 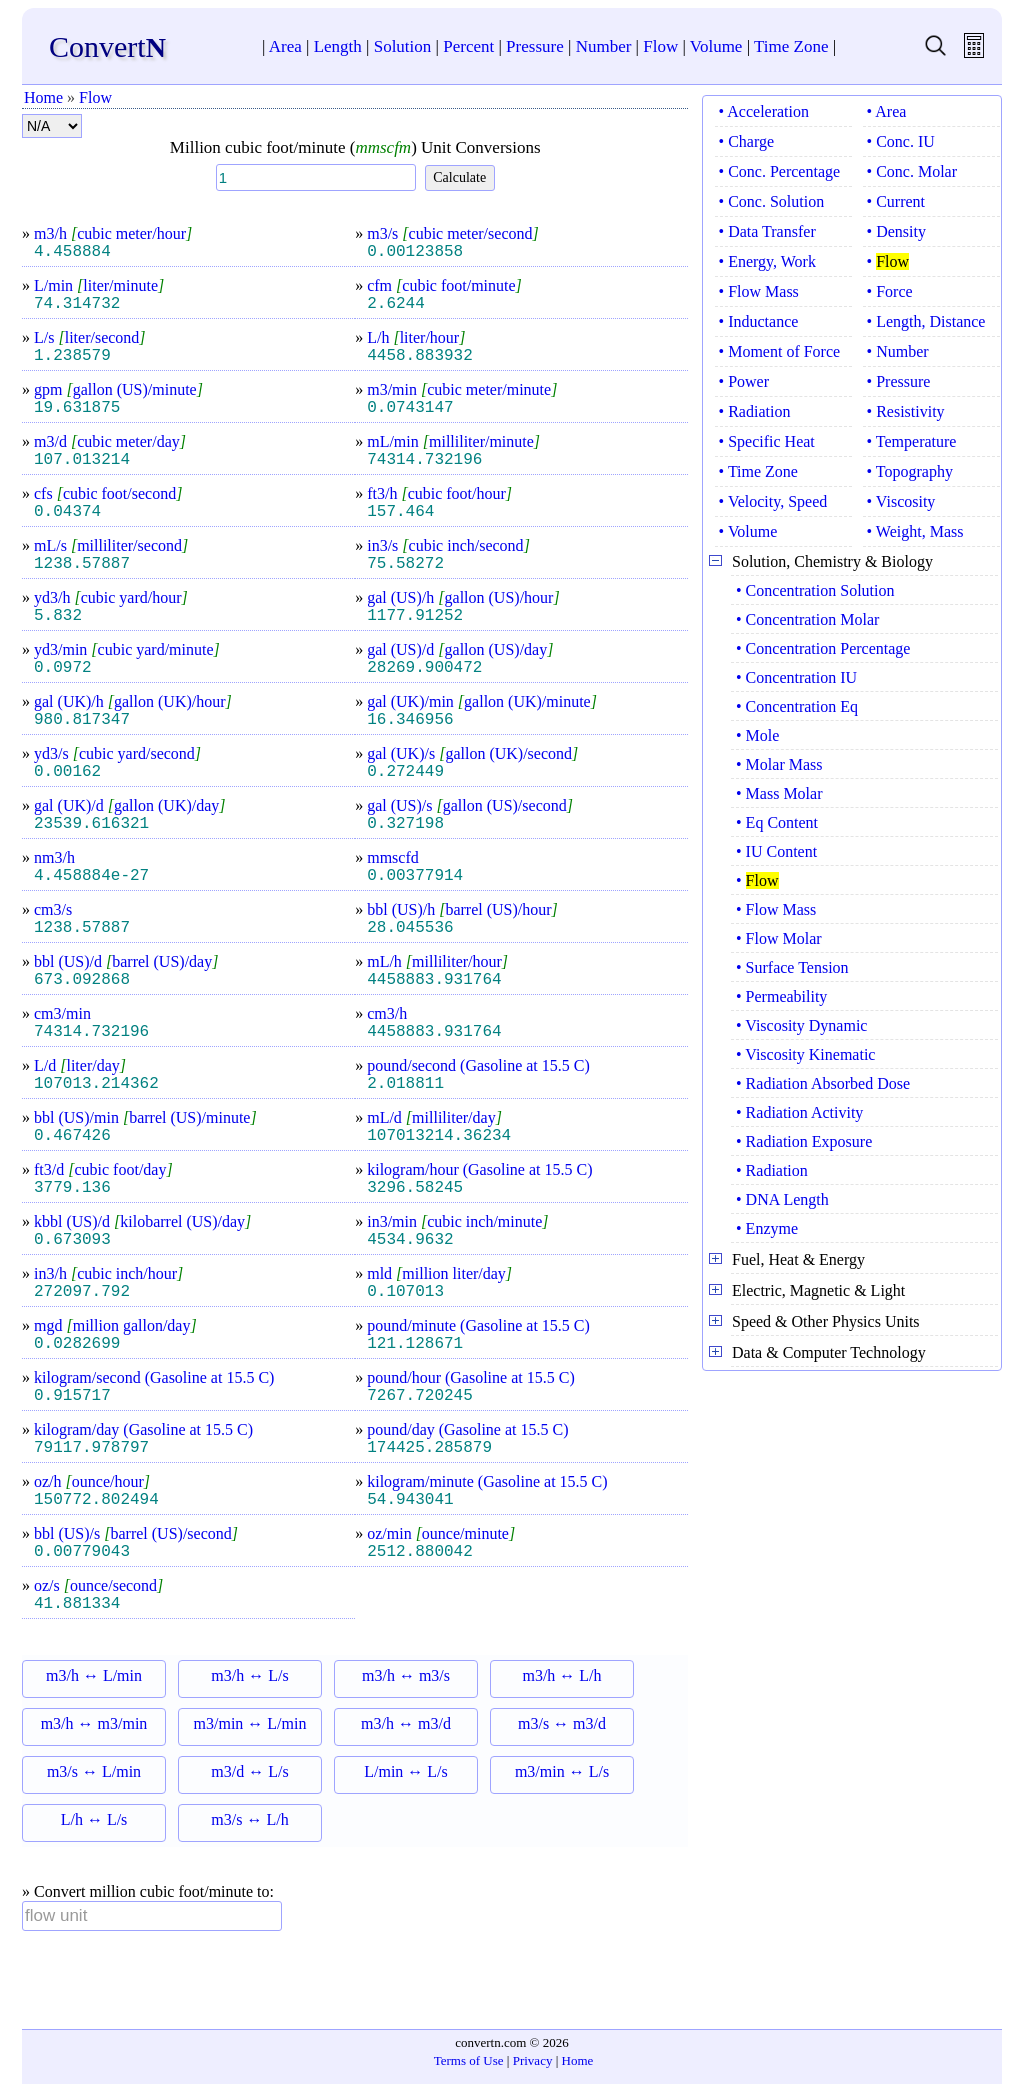 What do you see at coordinates (91, 824) in the screenshot?
I see `23539.616321` at bounding box center [91, 824].